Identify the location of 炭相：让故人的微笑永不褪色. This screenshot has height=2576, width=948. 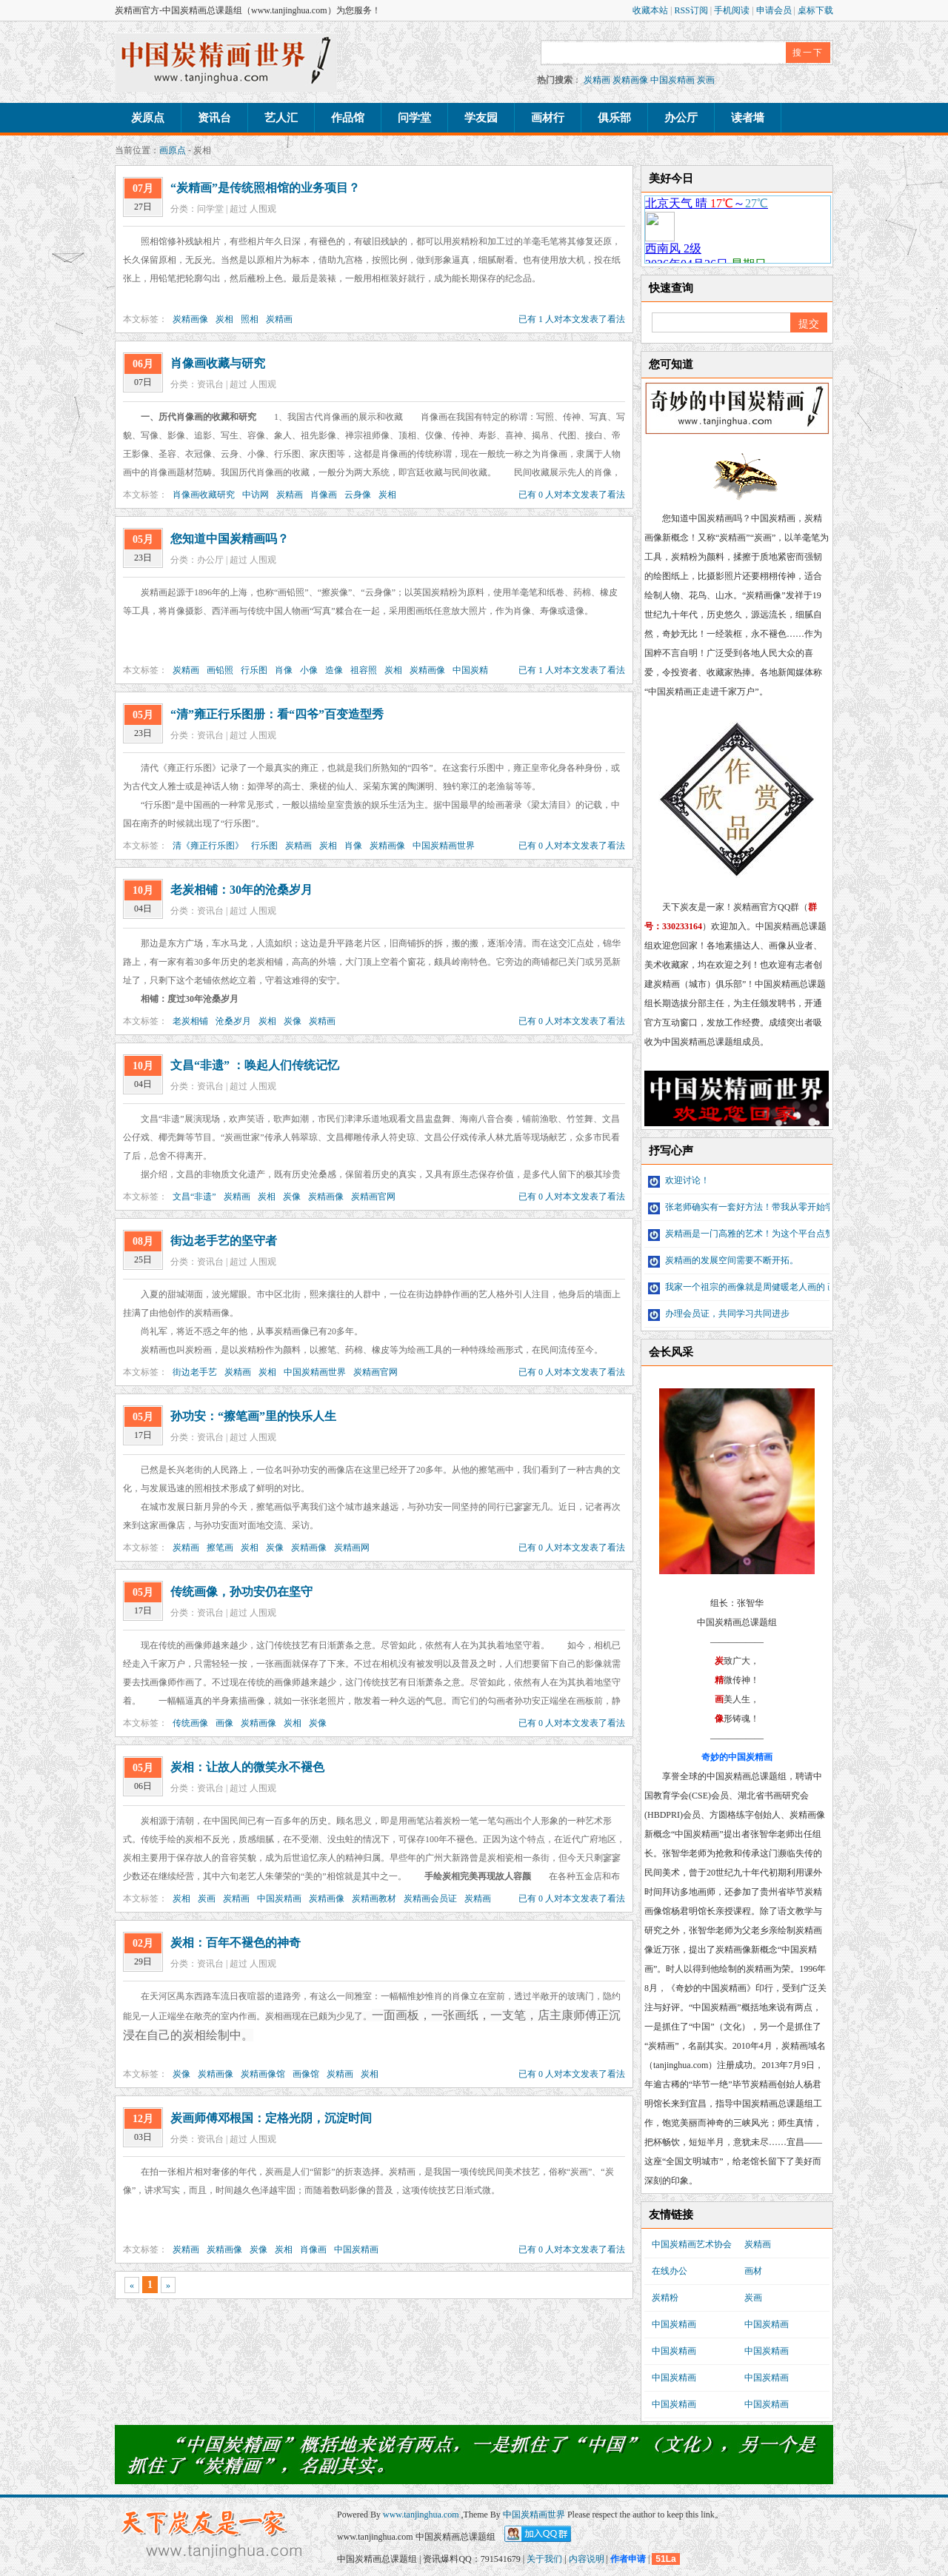
(247, 1767).